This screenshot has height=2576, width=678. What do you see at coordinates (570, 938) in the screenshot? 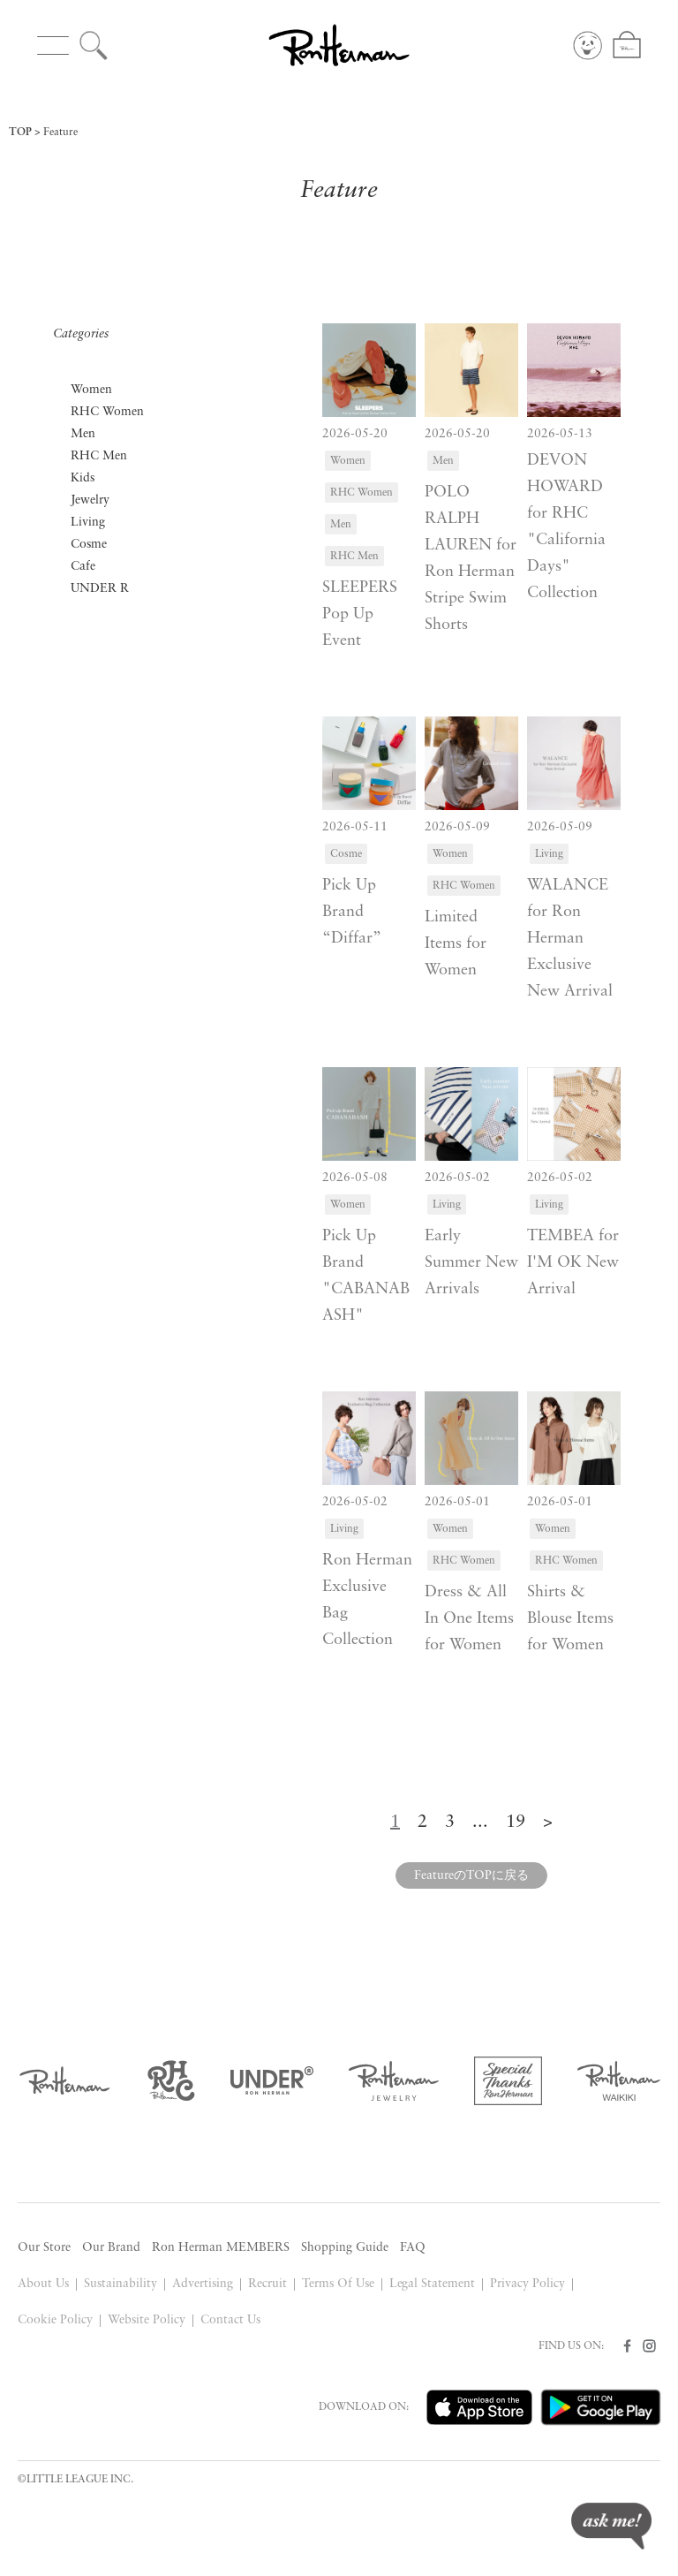
I see `WALANCE for Ron Herman Exclusive New Arrival` at bounding box center [570, 938].